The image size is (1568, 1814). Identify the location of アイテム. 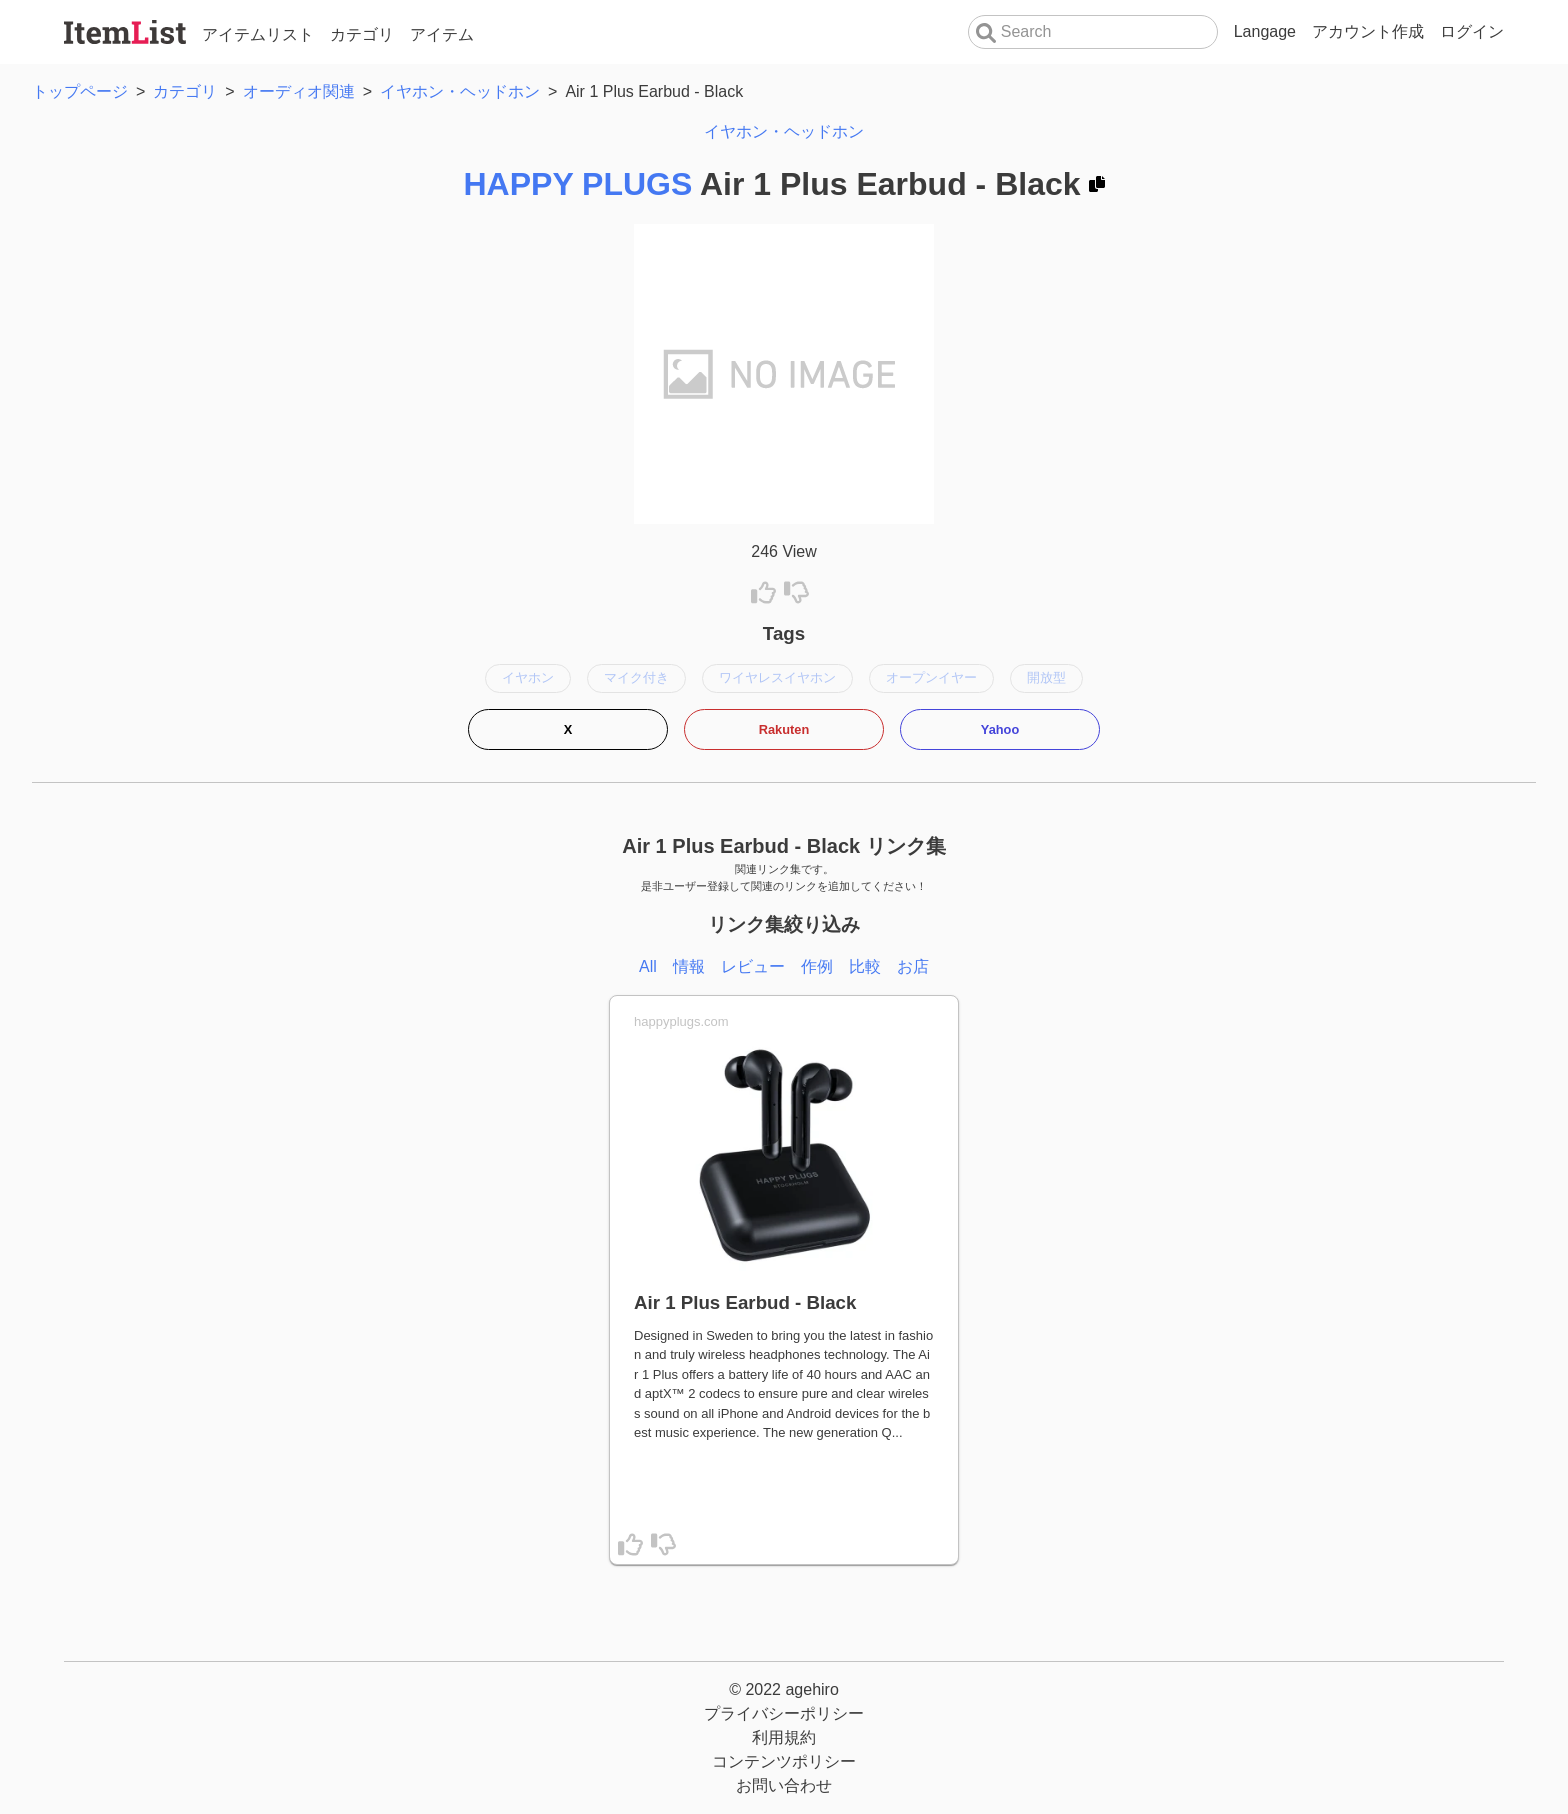
(442, 34).